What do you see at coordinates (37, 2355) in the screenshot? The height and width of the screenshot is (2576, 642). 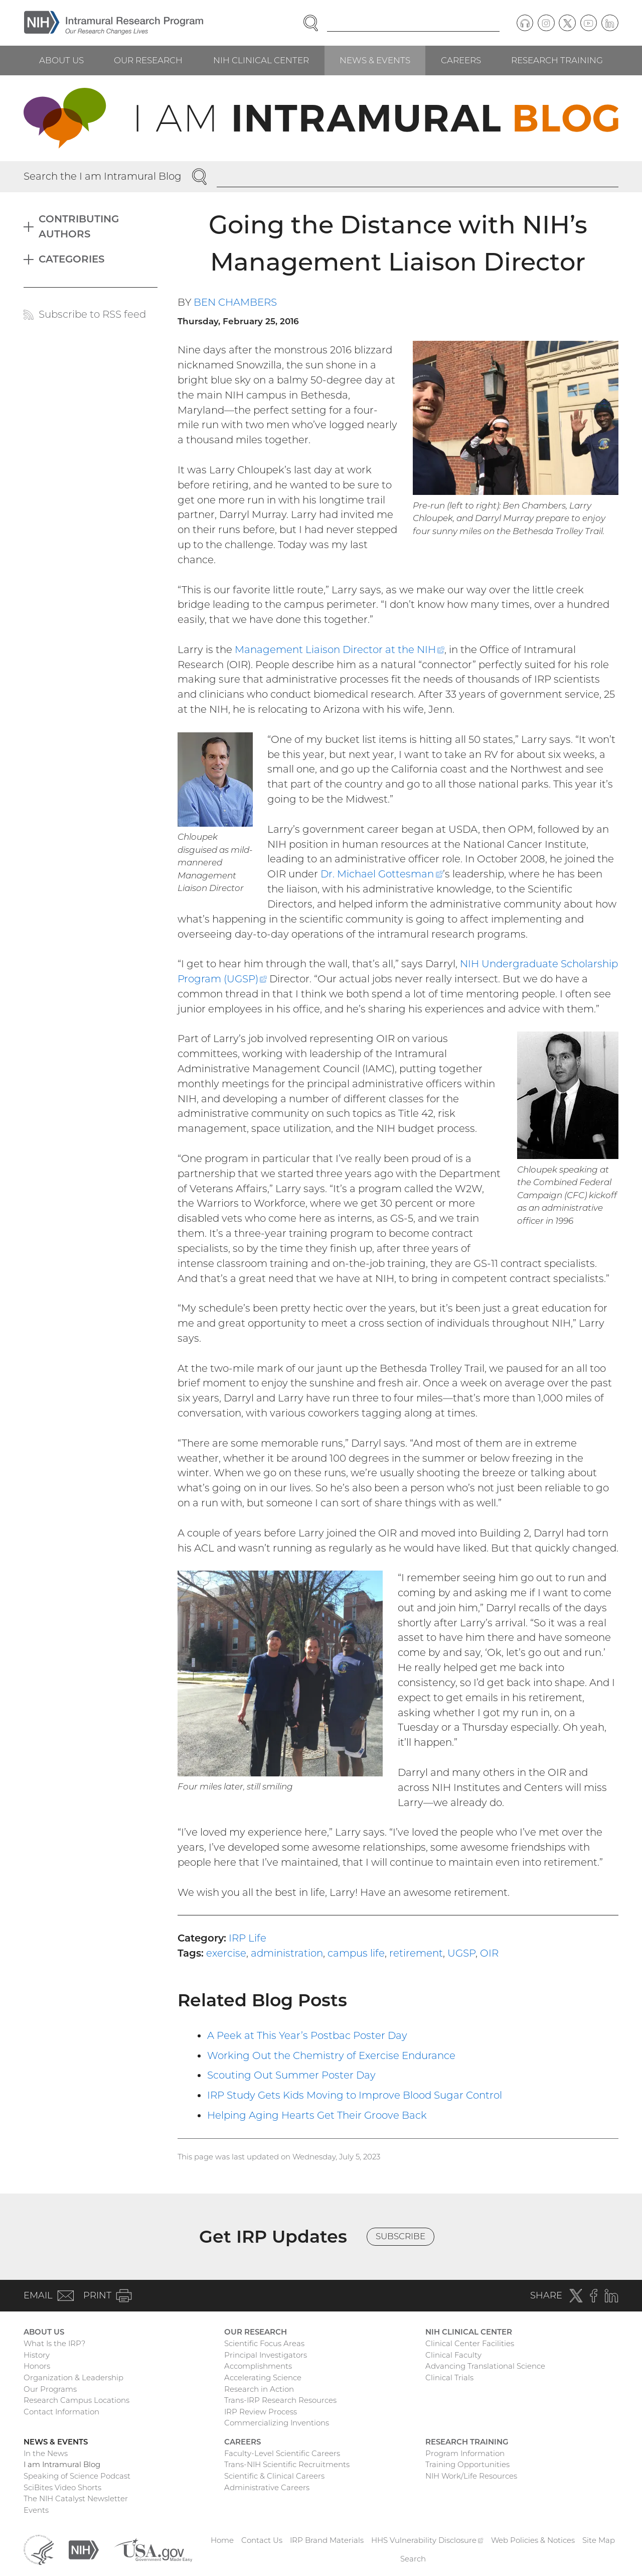 I see `History` at bounding box center [37, 2355].